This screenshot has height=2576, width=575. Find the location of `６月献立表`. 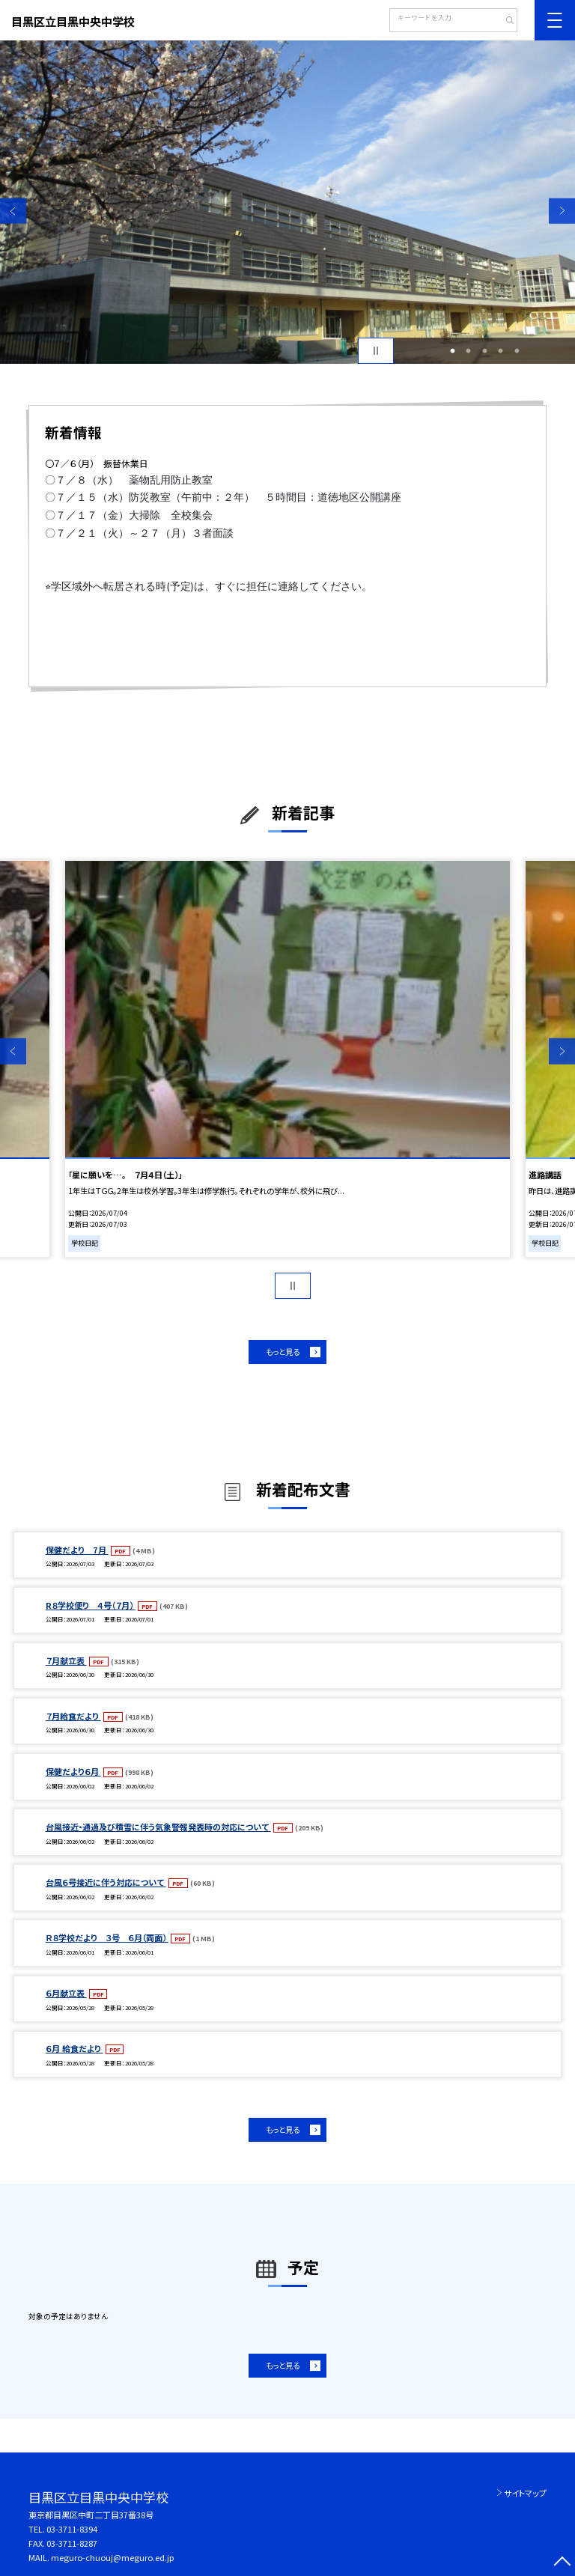

６月献立表 is located at coordinates (66, 1993).